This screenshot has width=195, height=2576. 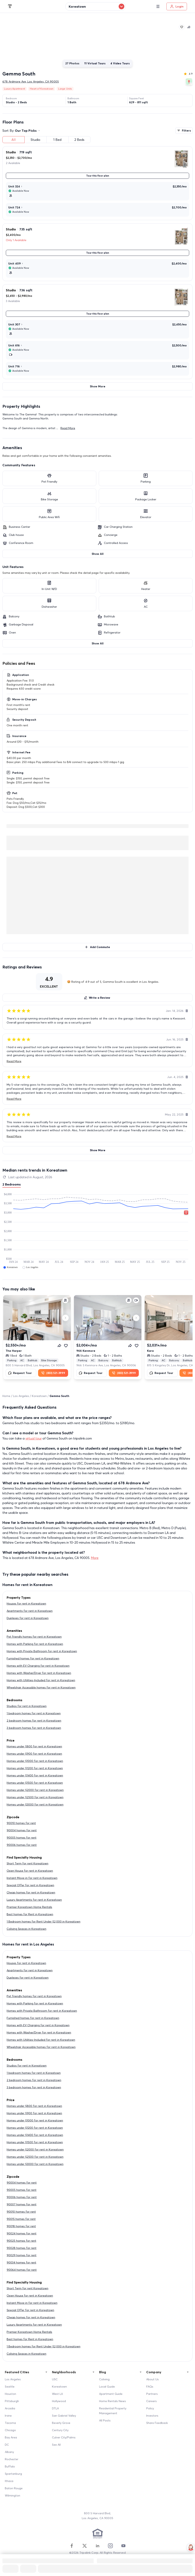 I want to click on [Tripalink home], so click(x=10, y=6).